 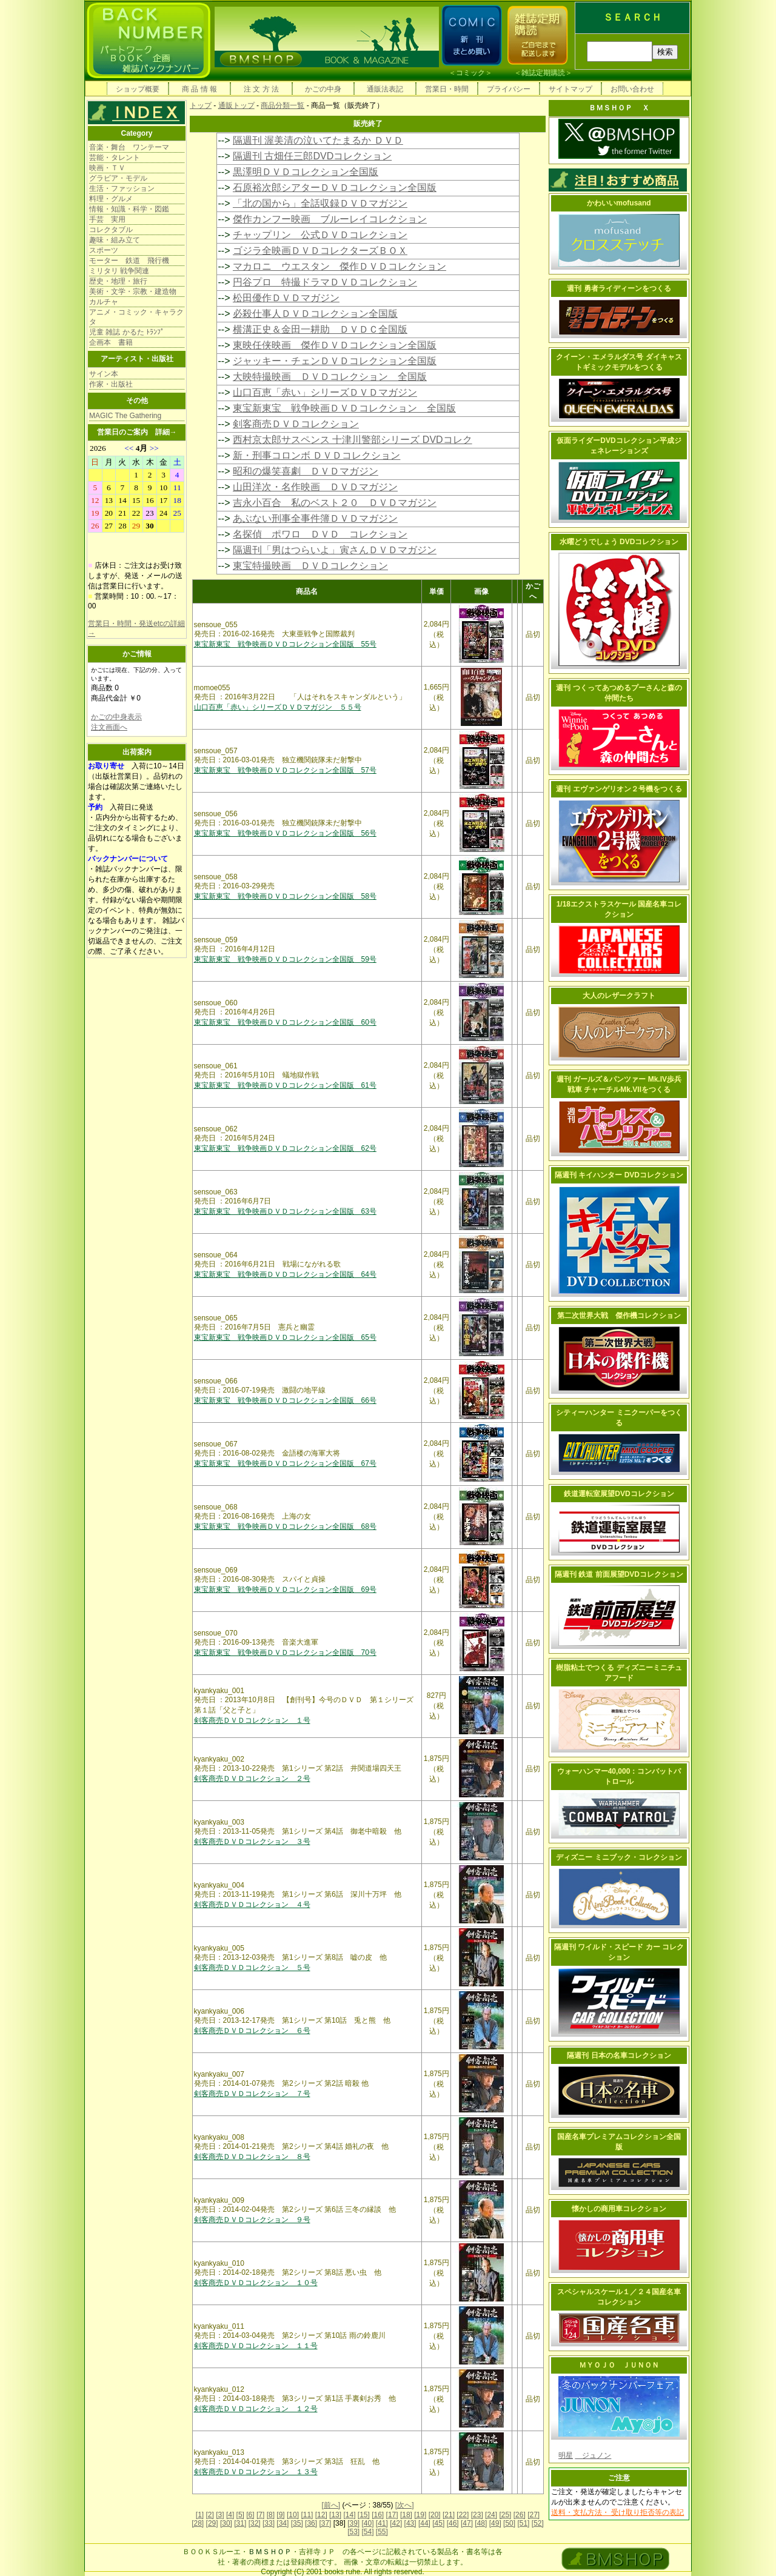 What do you see at coordinates (305, 172) in the screenshot?
I see `黒澤明ＤＶＤコレクション全国版` at bounding box center [305, 172].